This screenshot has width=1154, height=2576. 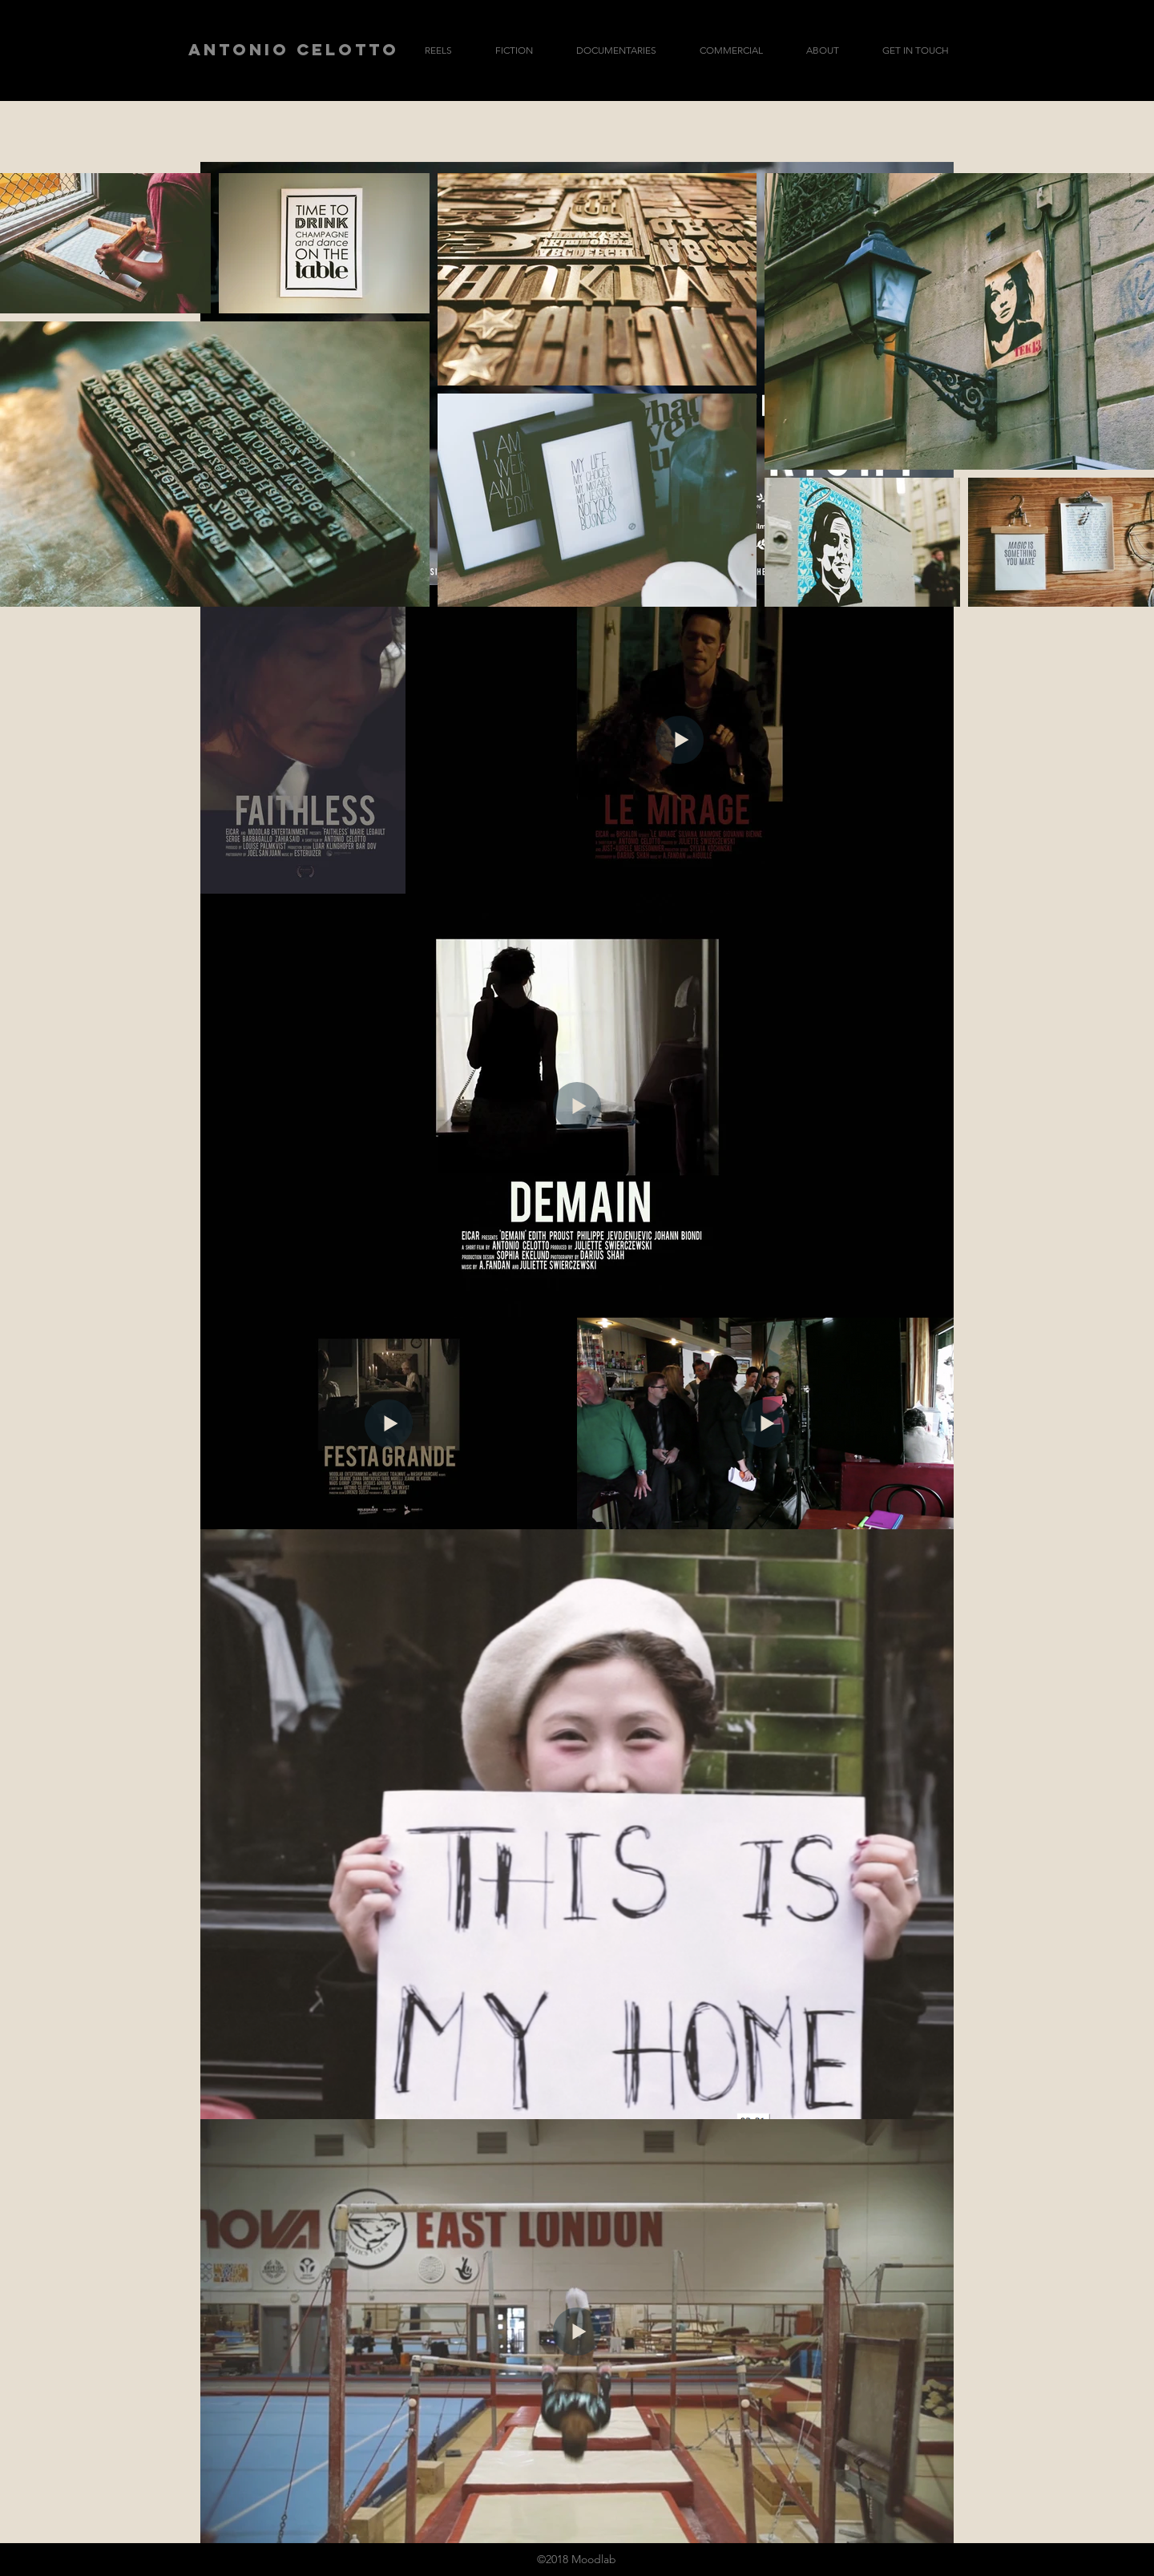 What do you see at coordinates (293, 50) in the screenshot?
I see `[ANTONIO CELOTTO]` at bounding box center [293, 50].